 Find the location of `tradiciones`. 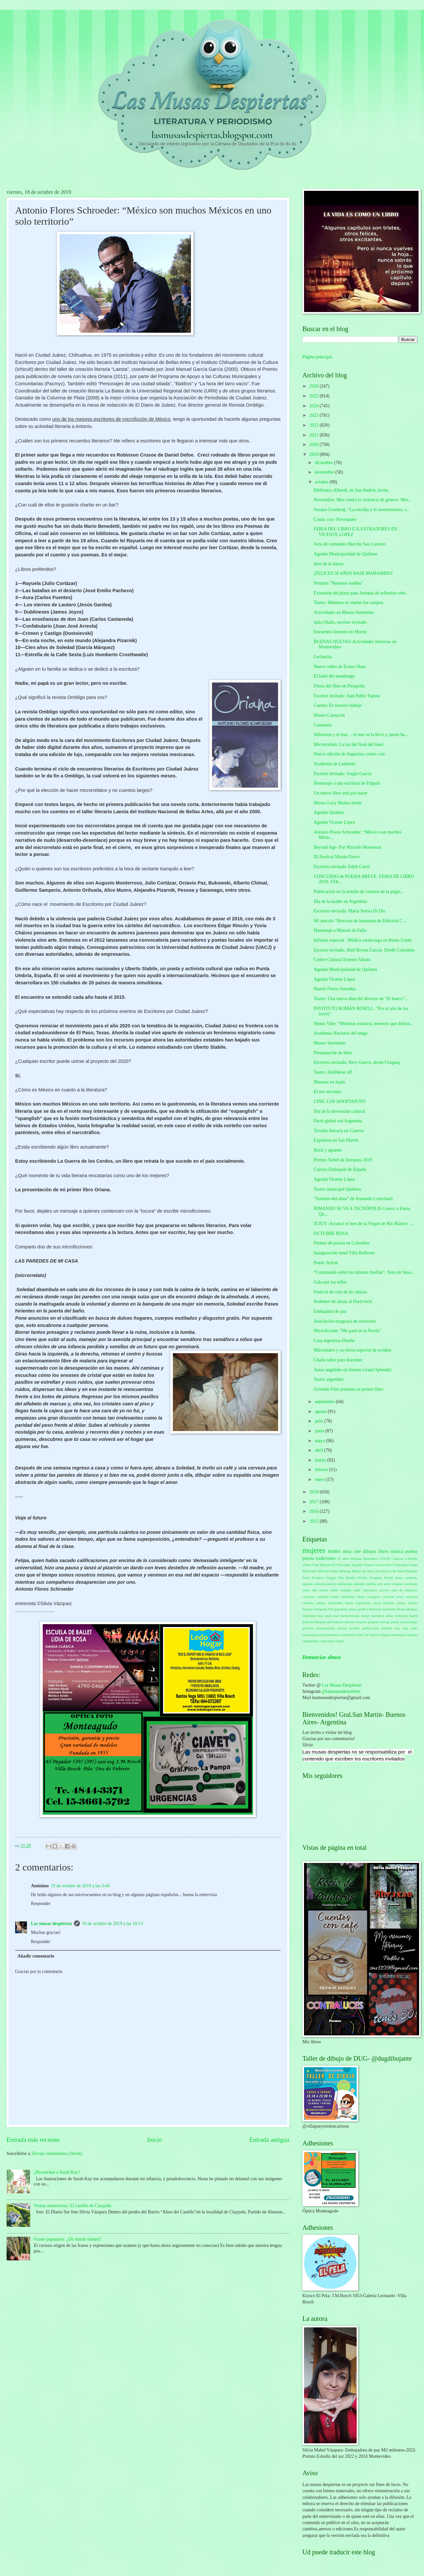

tradiciones is located at coordinates (326, 1558).